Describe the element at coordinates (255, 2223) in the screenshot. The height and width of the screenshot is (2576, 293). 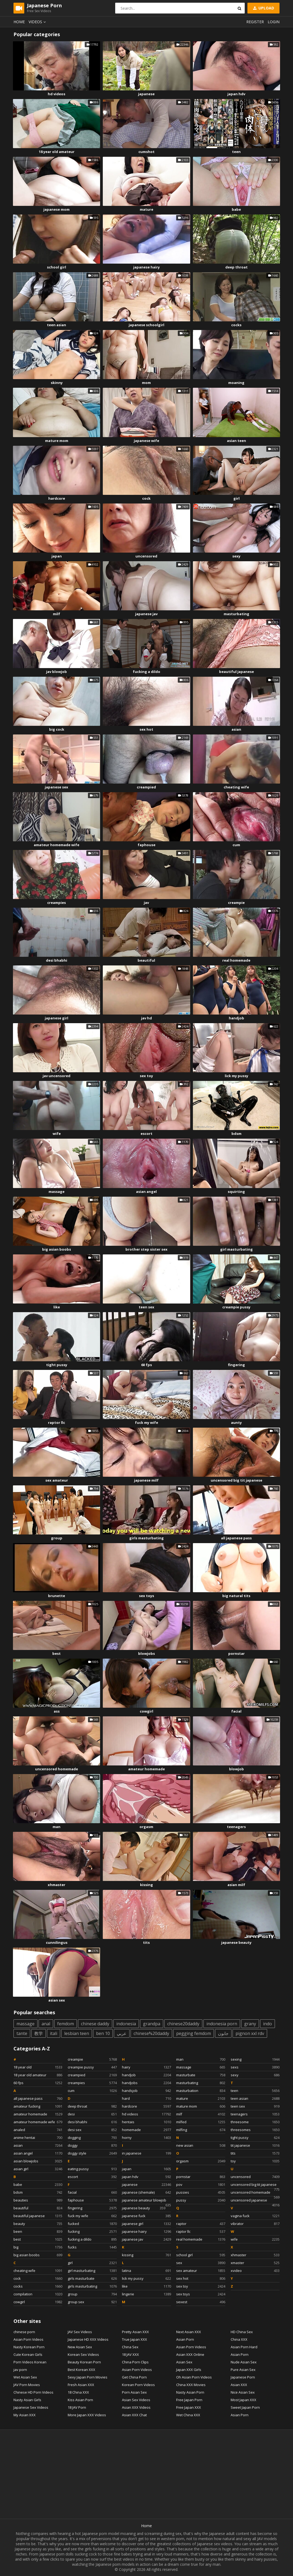
I see `vibrator` at that location.